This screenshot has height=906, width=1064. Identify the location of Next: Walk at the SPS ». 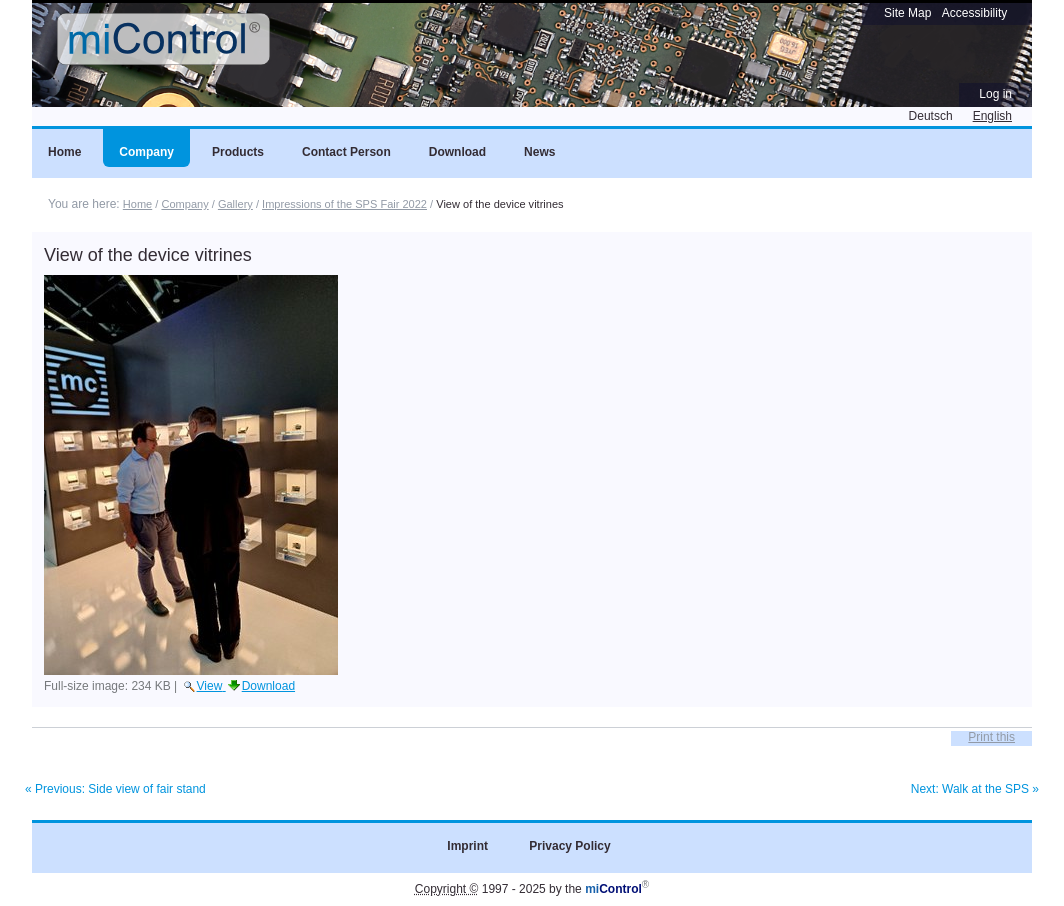
(975, 789).